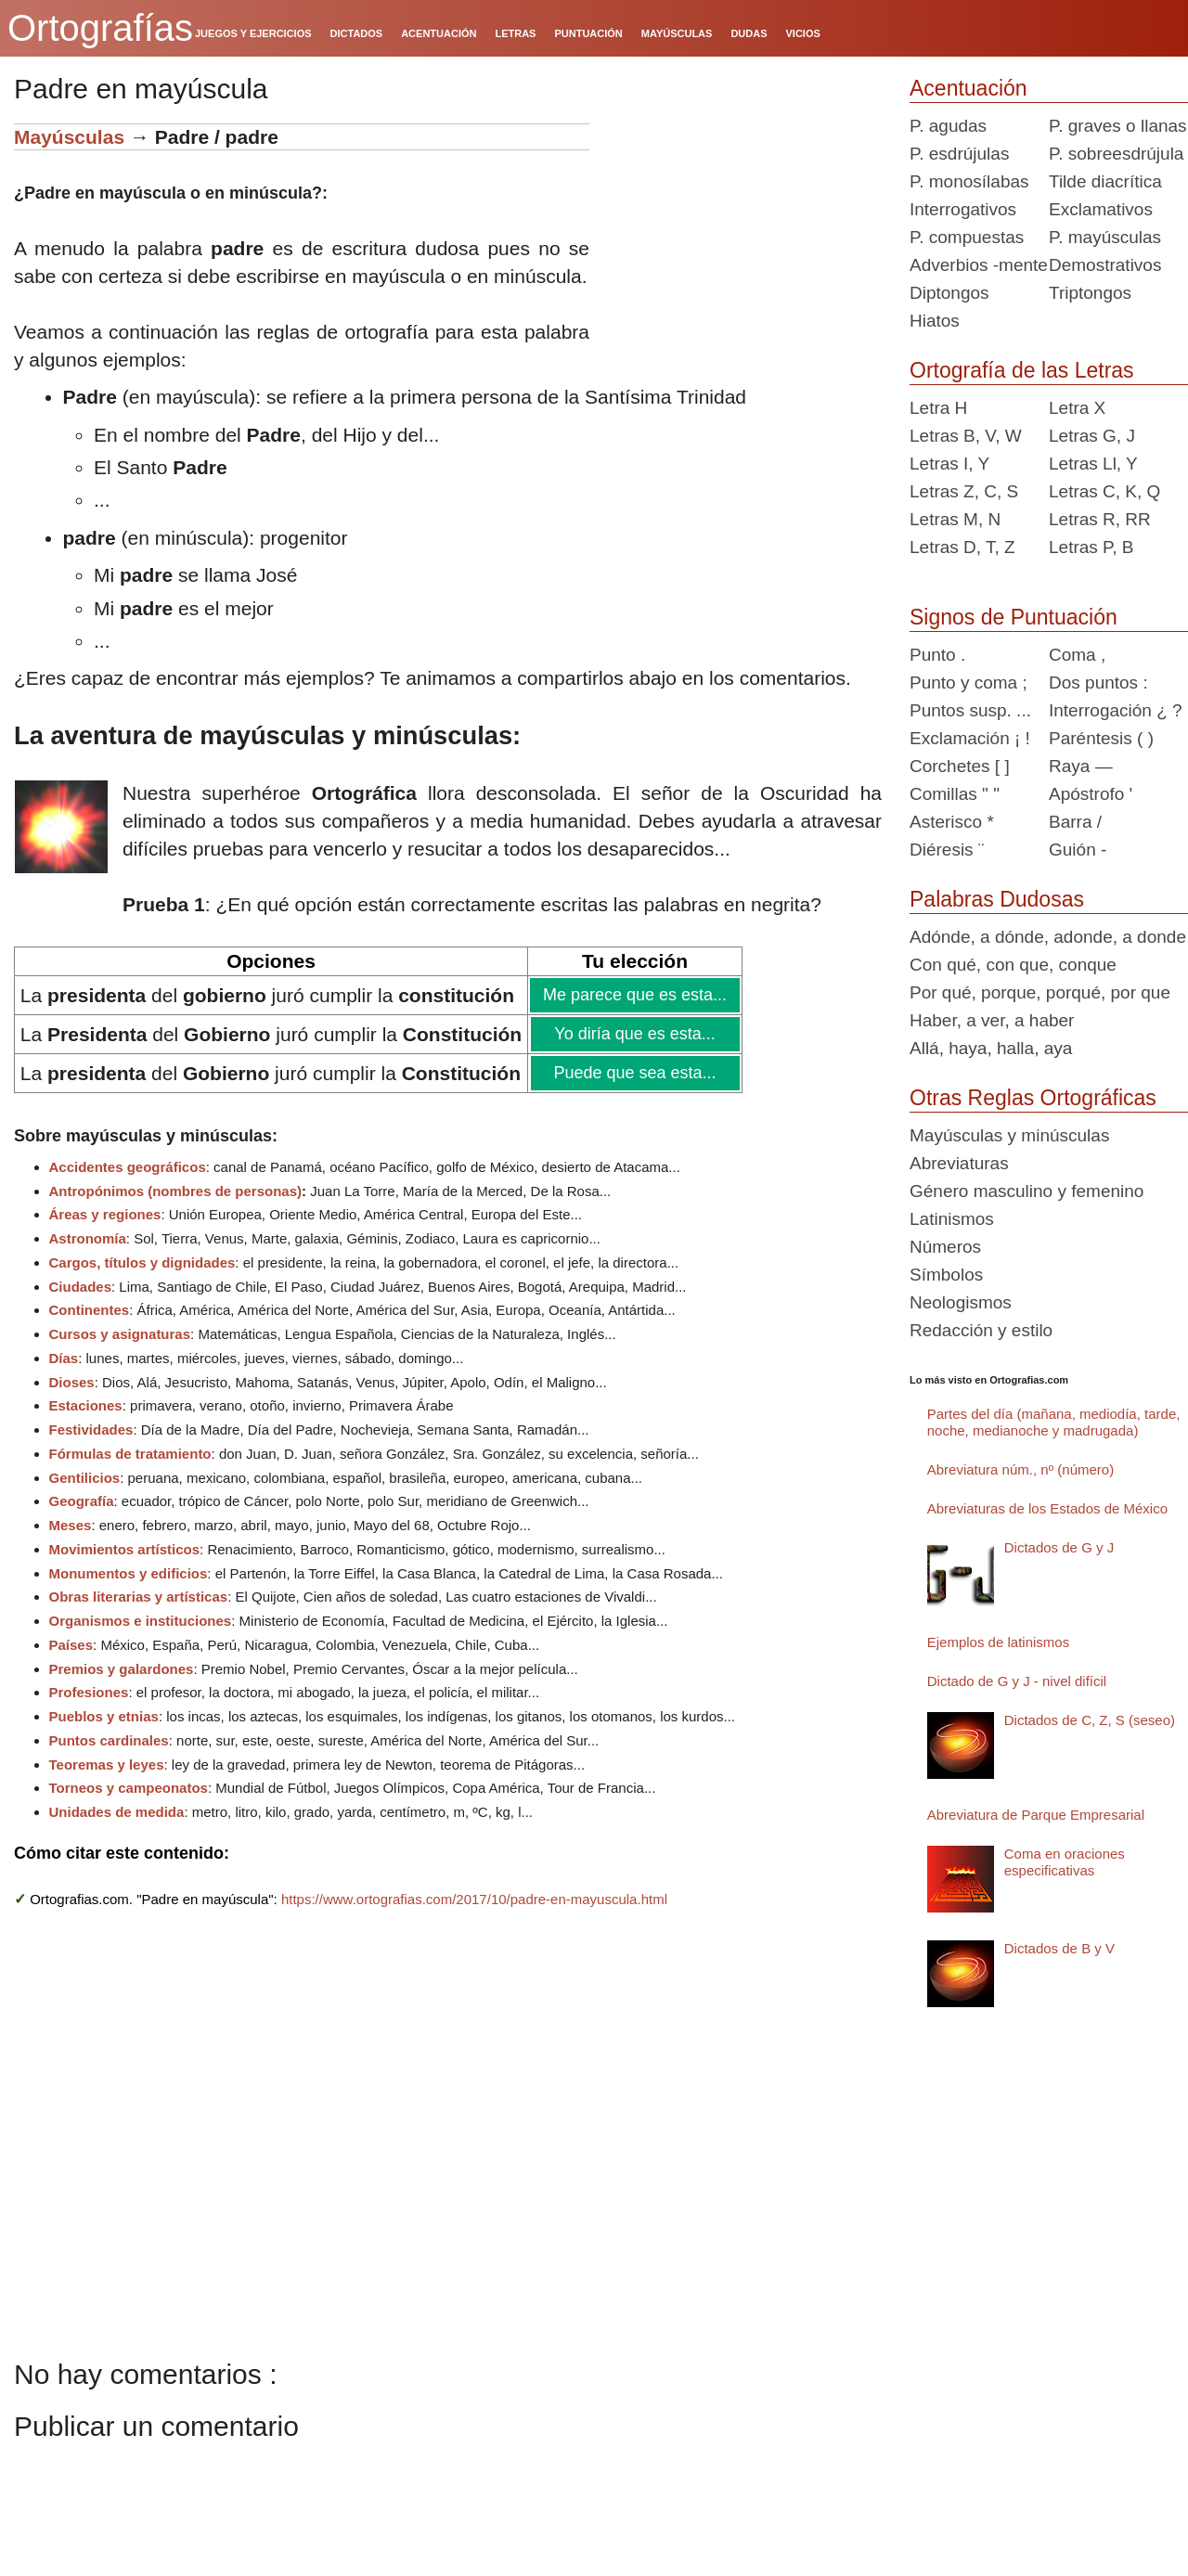  I want to click on Geografía, so click(81, 1501).